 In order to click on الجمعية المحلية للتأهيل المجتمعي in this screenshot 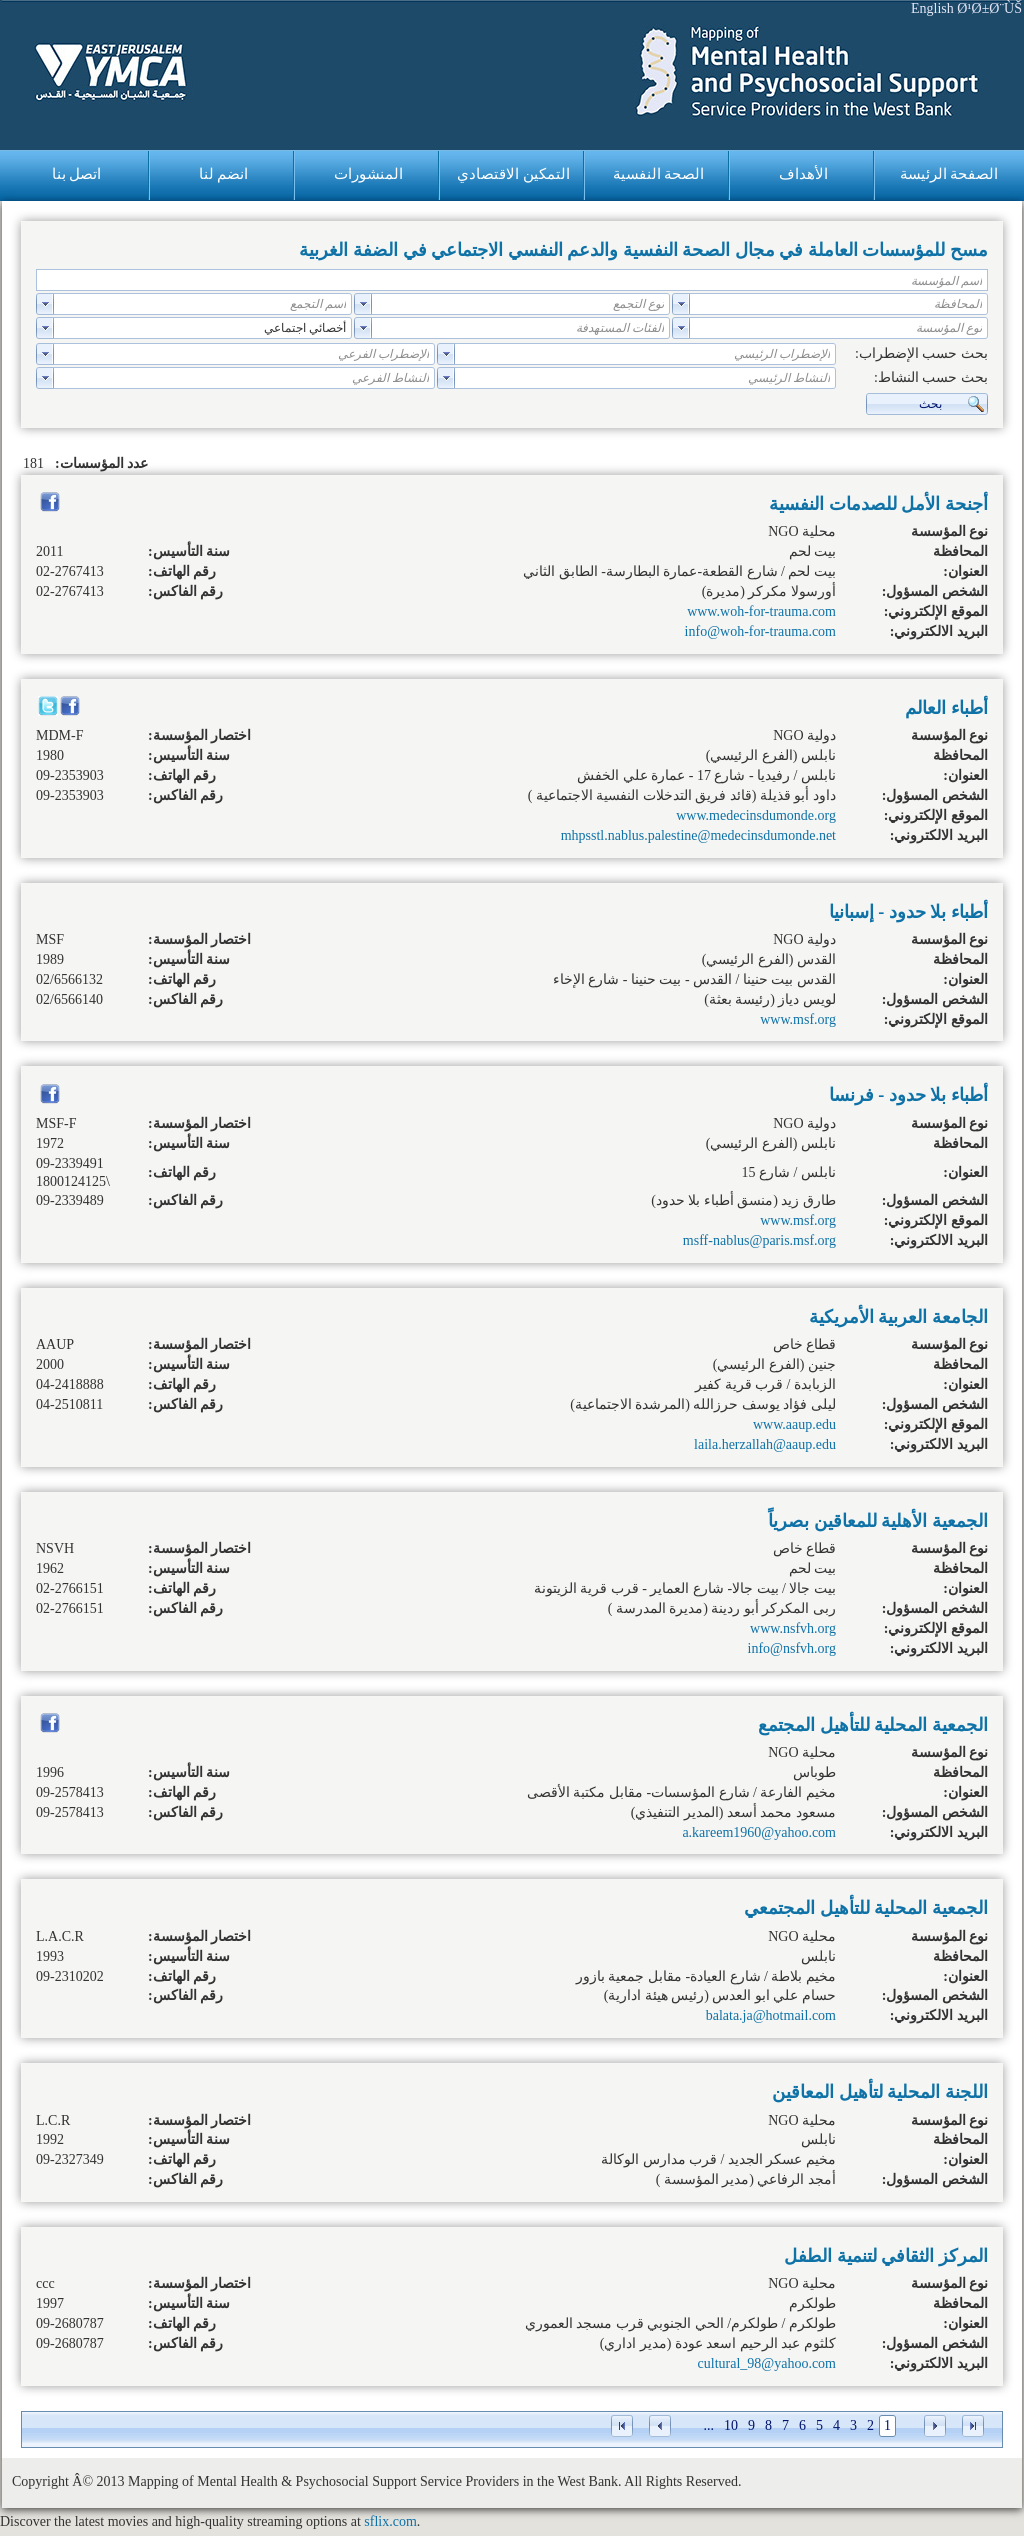, I will do `click(866, 1908)`.